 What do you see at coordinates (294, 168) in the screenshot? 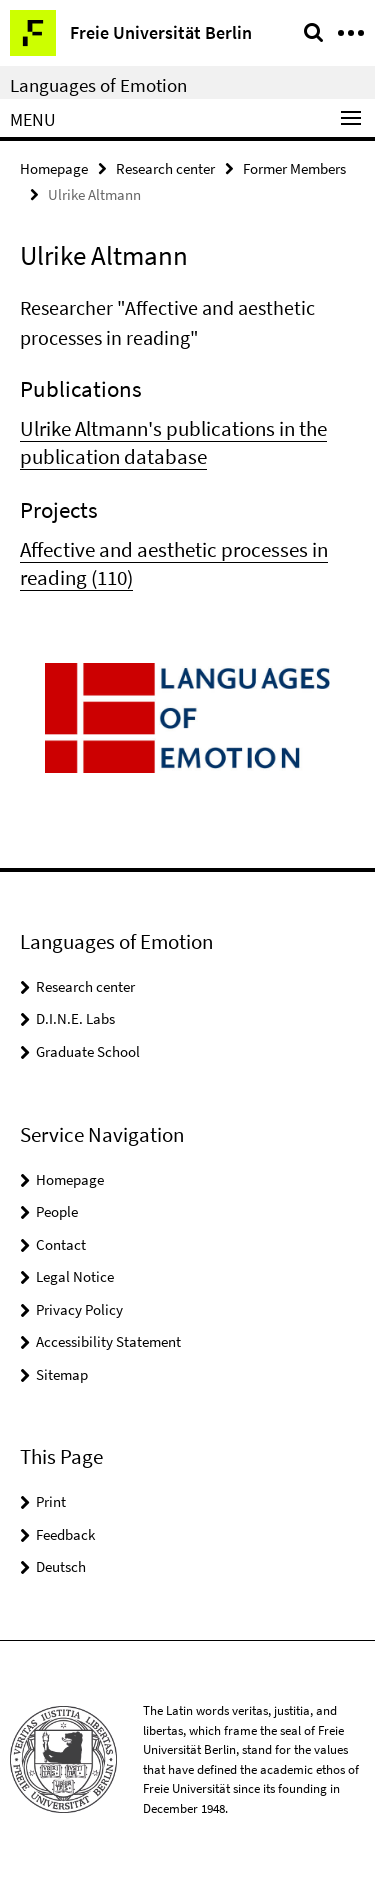
I see `Former Members` at bounding box center [294, 168].